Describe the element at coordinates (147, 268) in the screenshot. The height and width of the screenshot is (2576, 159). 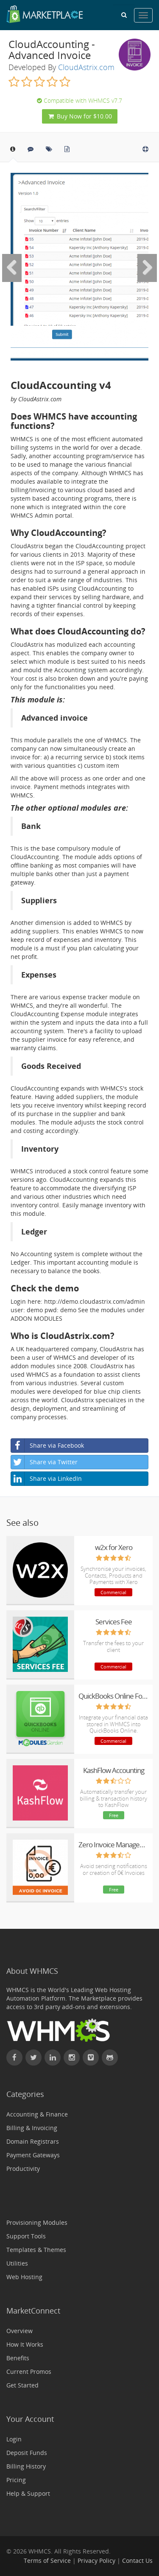
I see `[Next Image]` at that location.